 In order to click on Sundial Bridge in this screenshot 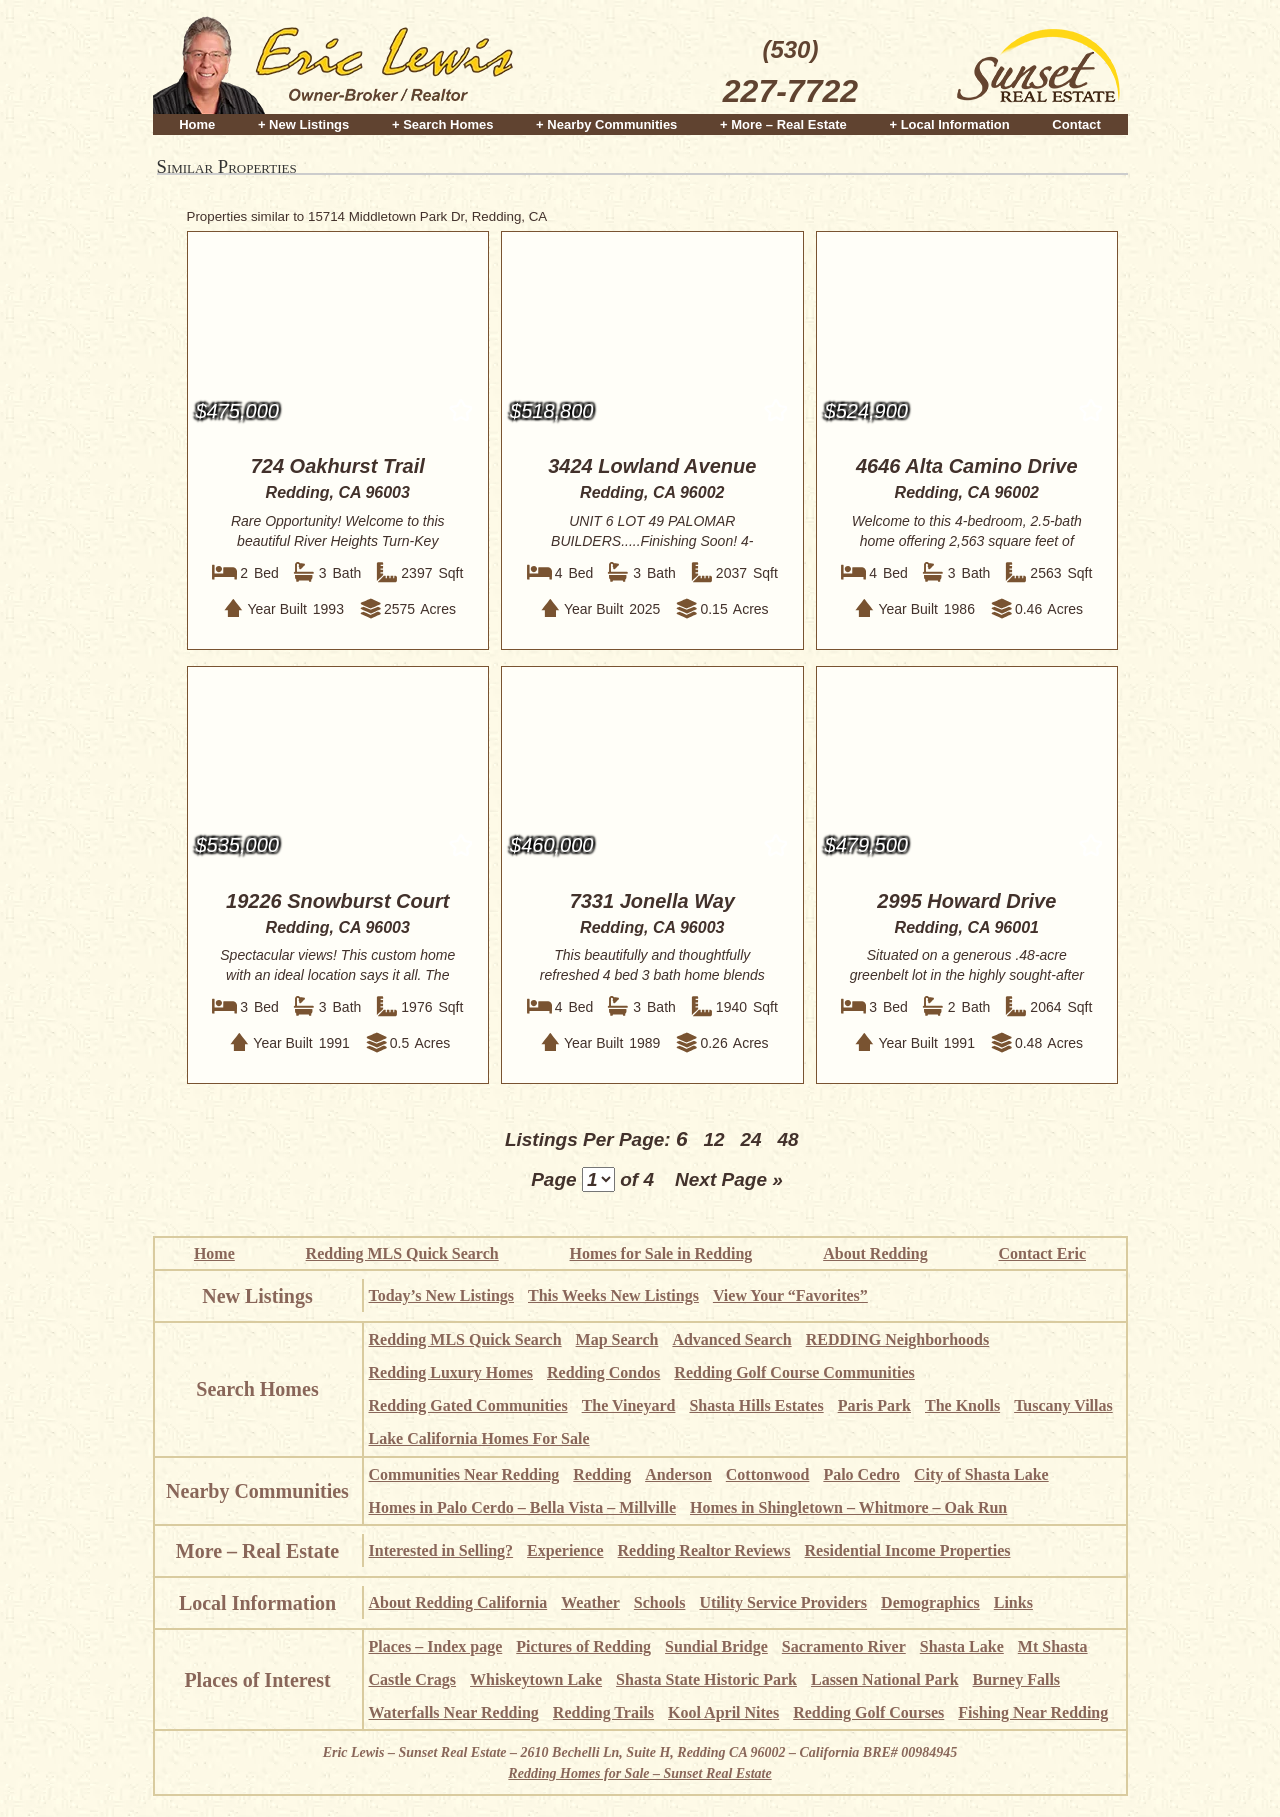, I will do `click(716, 1646)`.